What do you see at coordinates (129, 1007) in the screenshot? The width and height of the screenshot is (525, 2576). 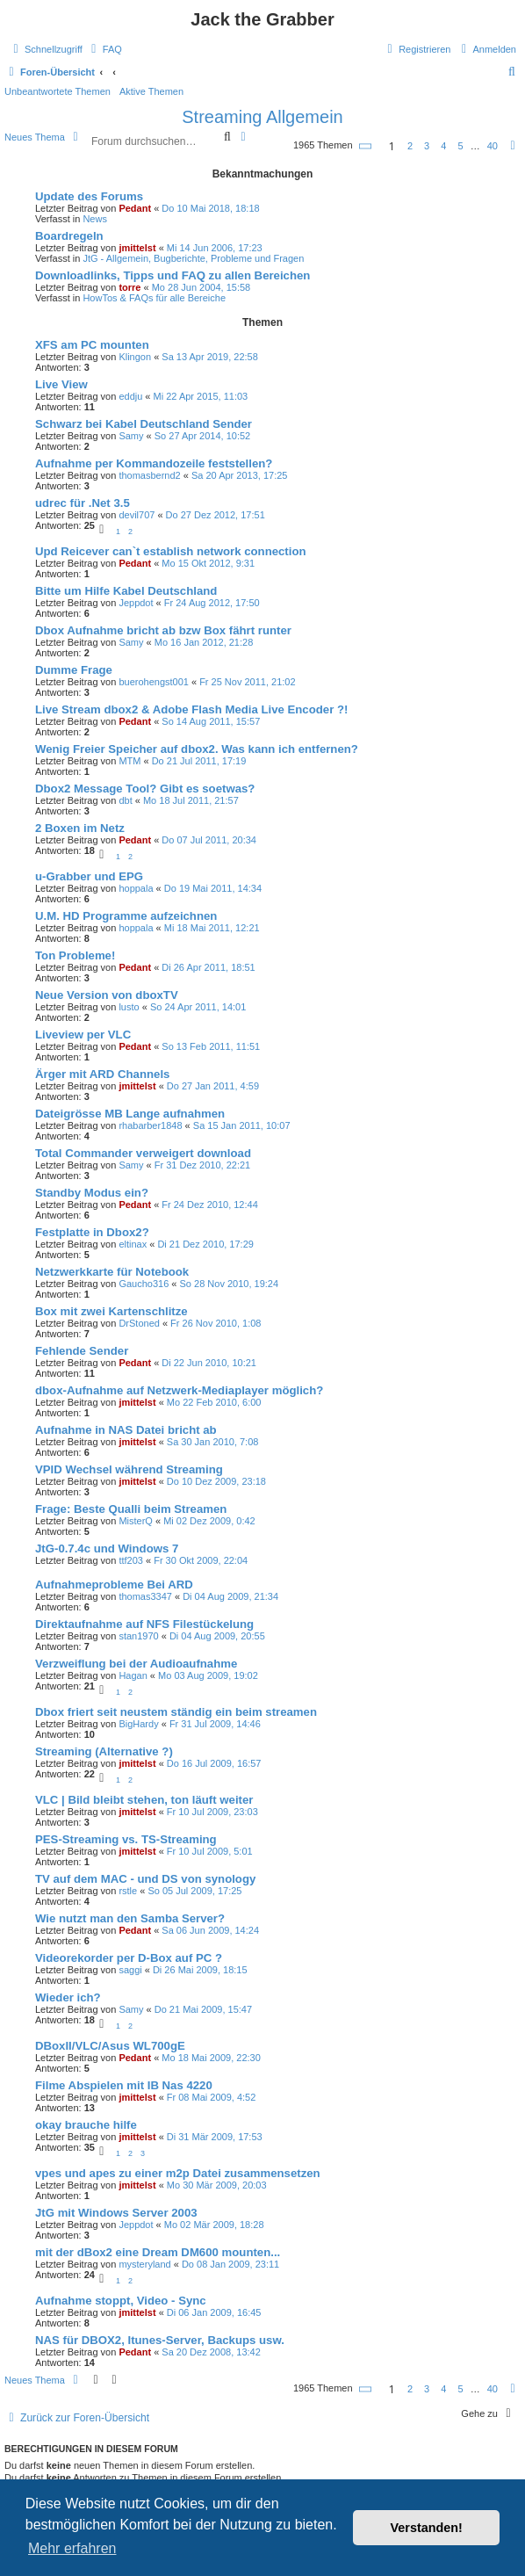 I see `lusto` at bounding box center [129, 1007].